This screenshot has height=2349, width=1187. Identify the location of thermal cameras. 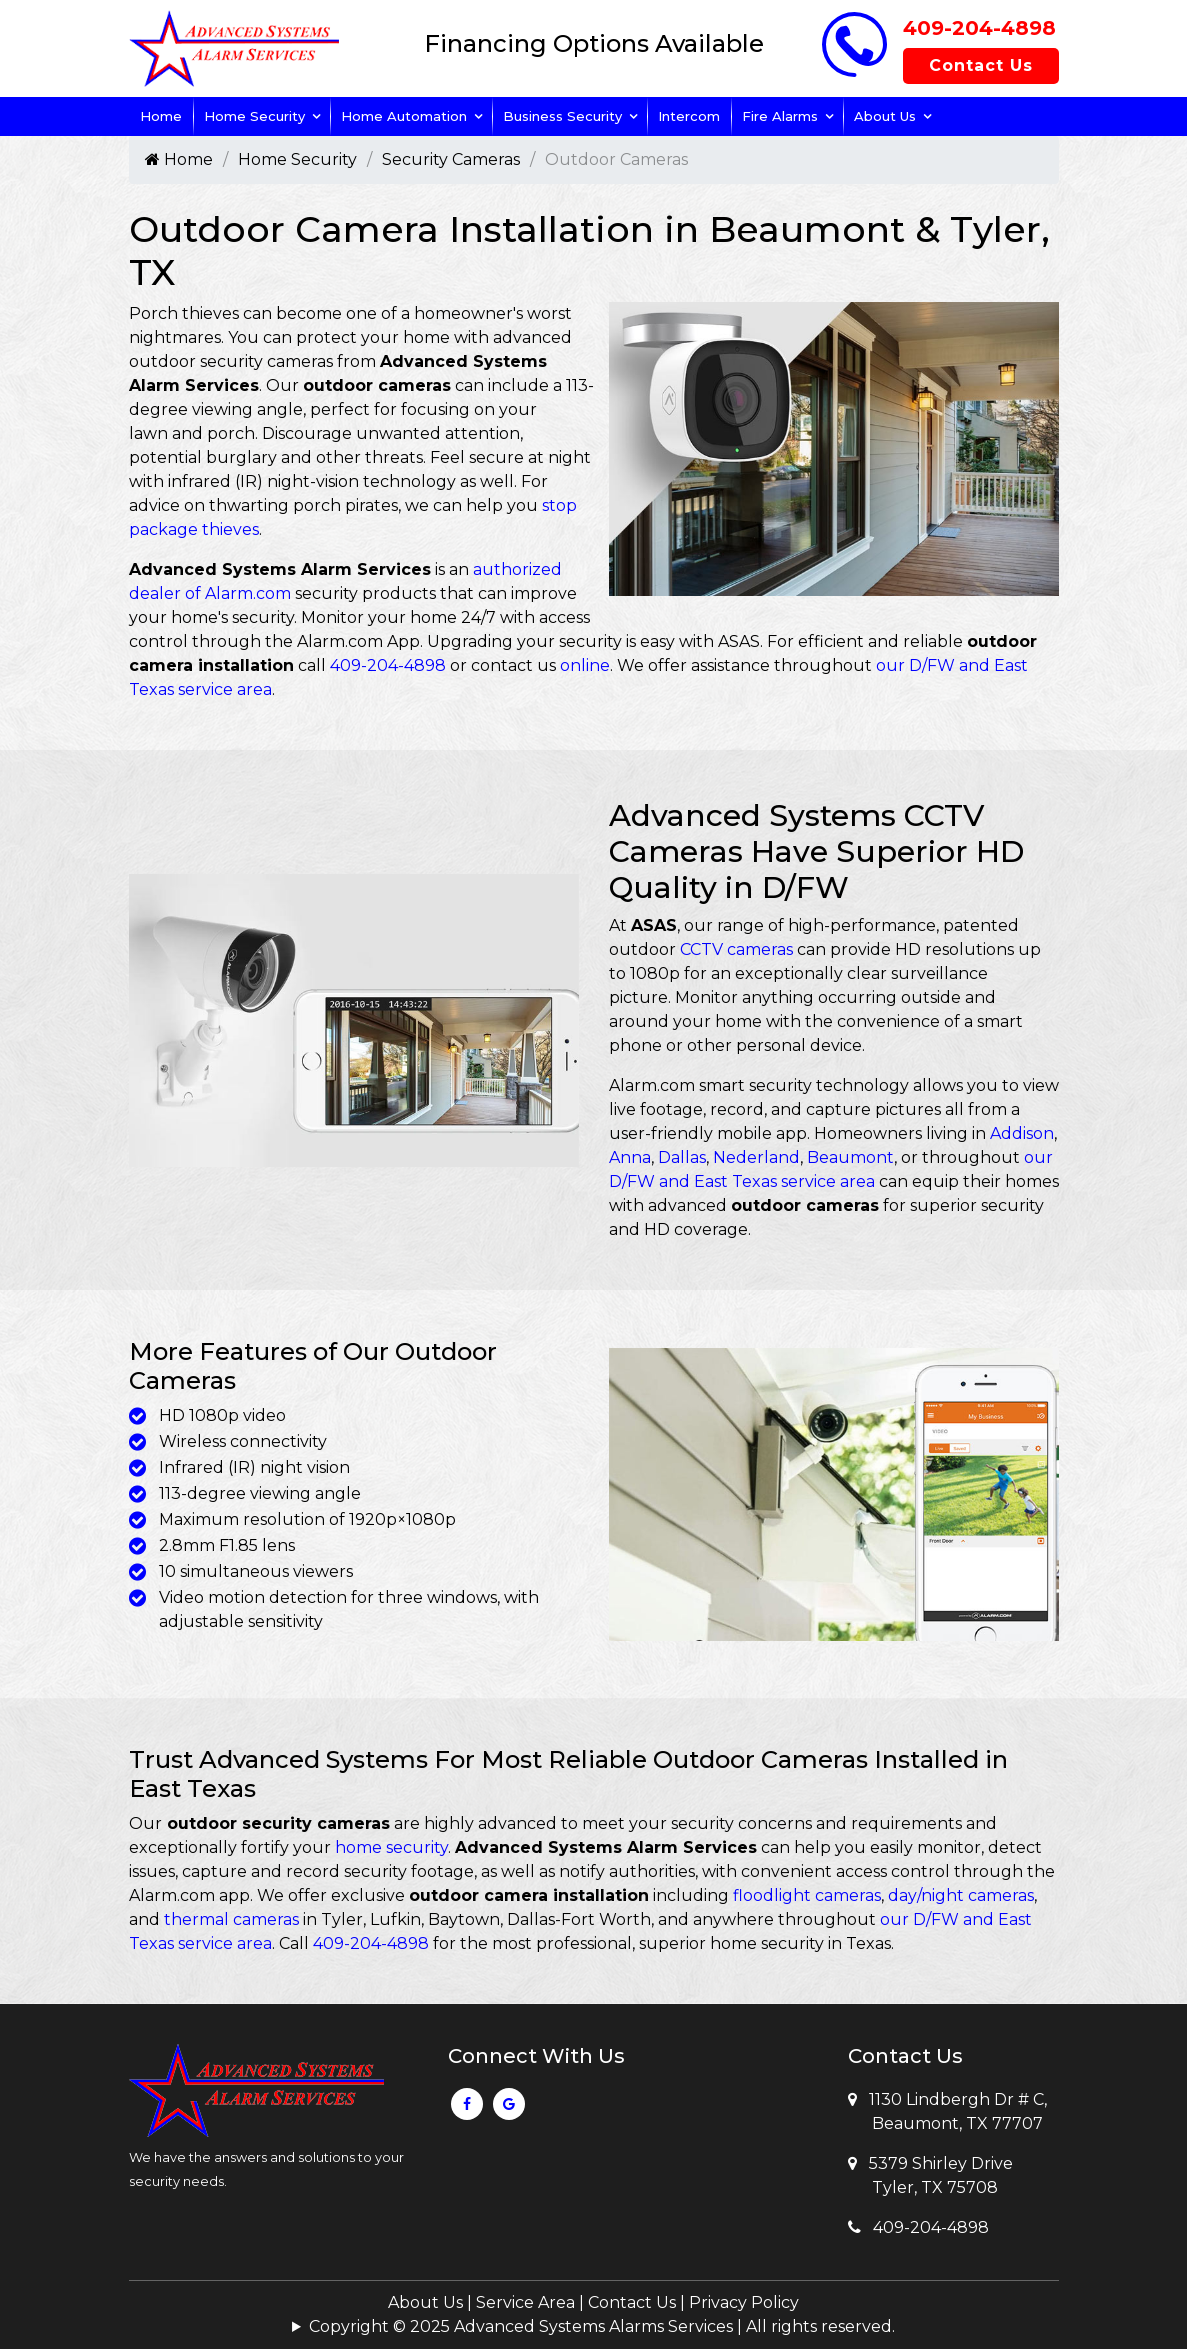
(231, 1919).